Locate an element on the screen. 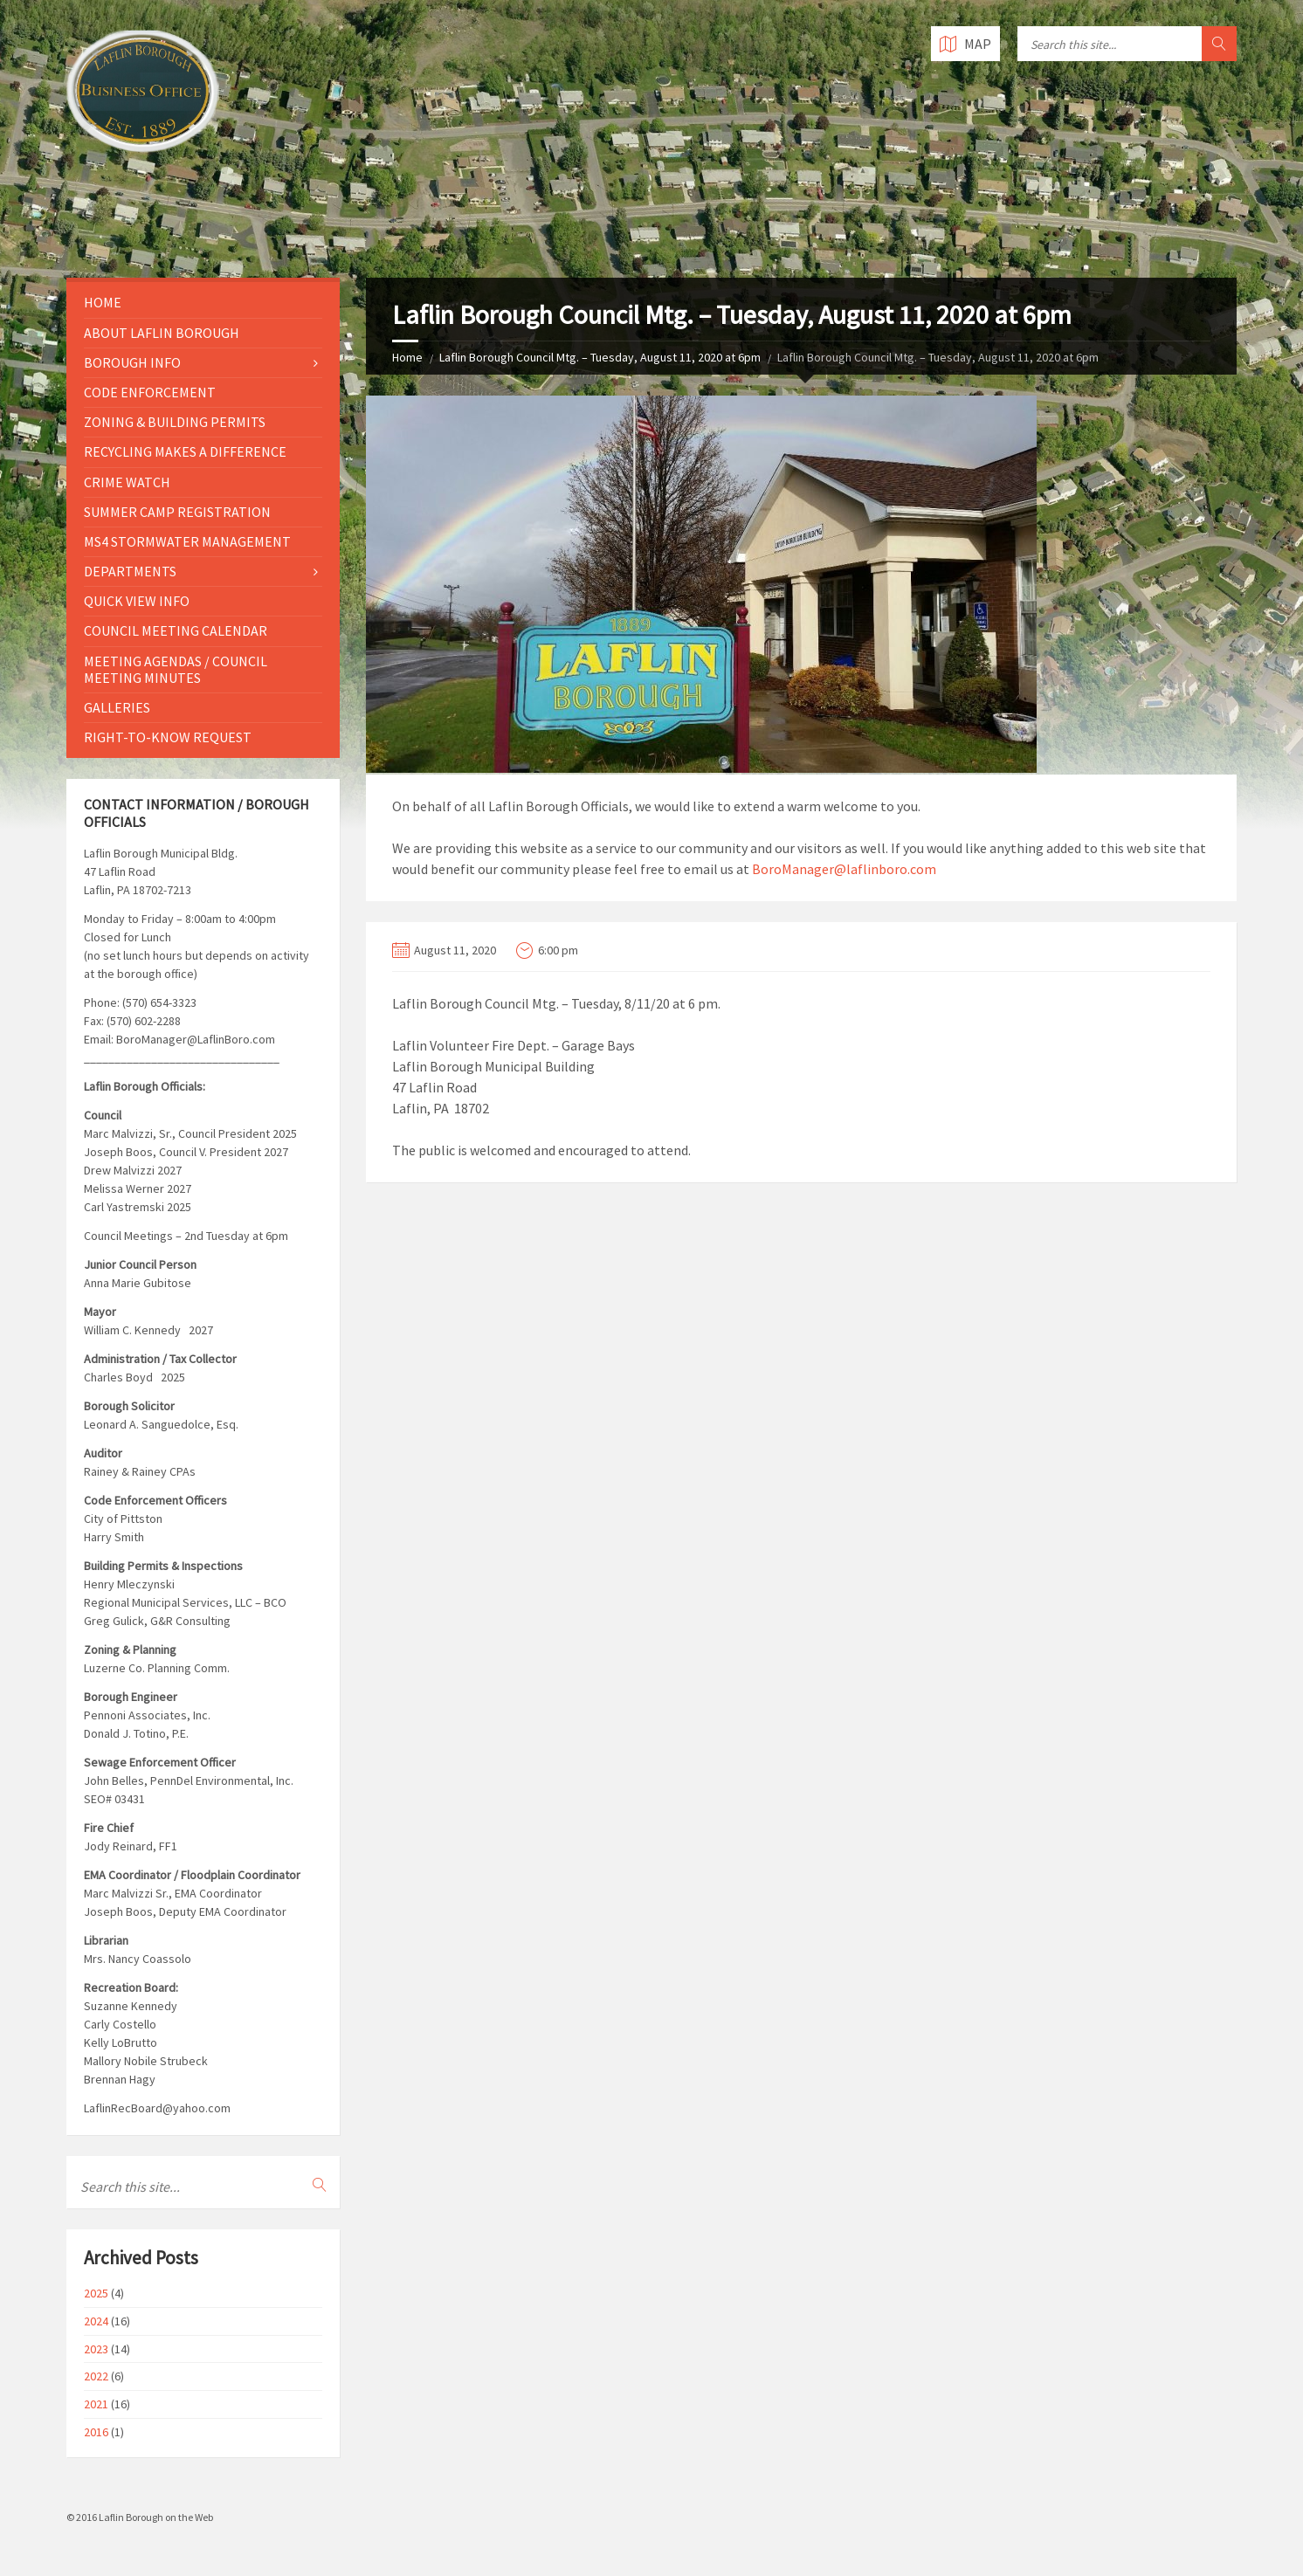  Zoning & Building Permits is located at coordinates (174, 421).